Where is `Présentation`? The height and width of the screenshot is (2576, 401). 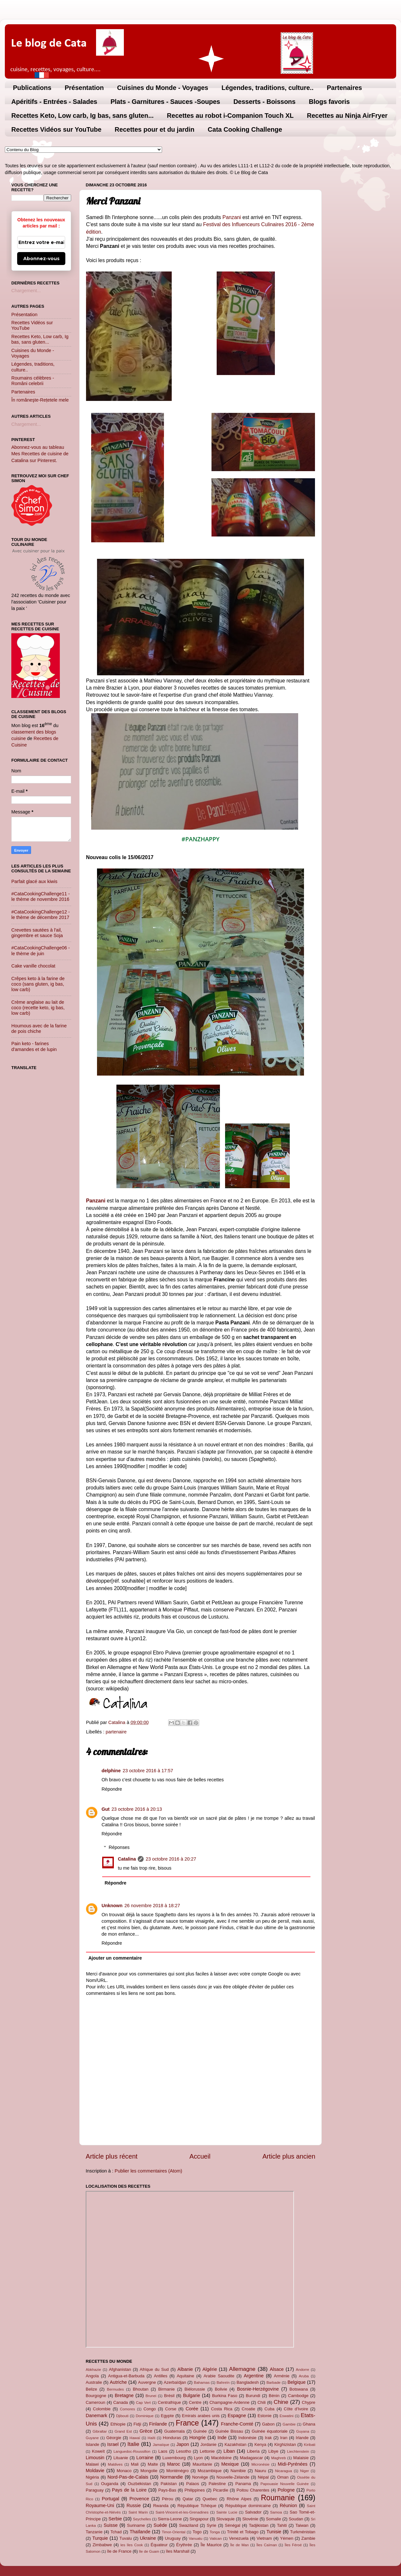 Présentation is located at coordinates (84, 87).